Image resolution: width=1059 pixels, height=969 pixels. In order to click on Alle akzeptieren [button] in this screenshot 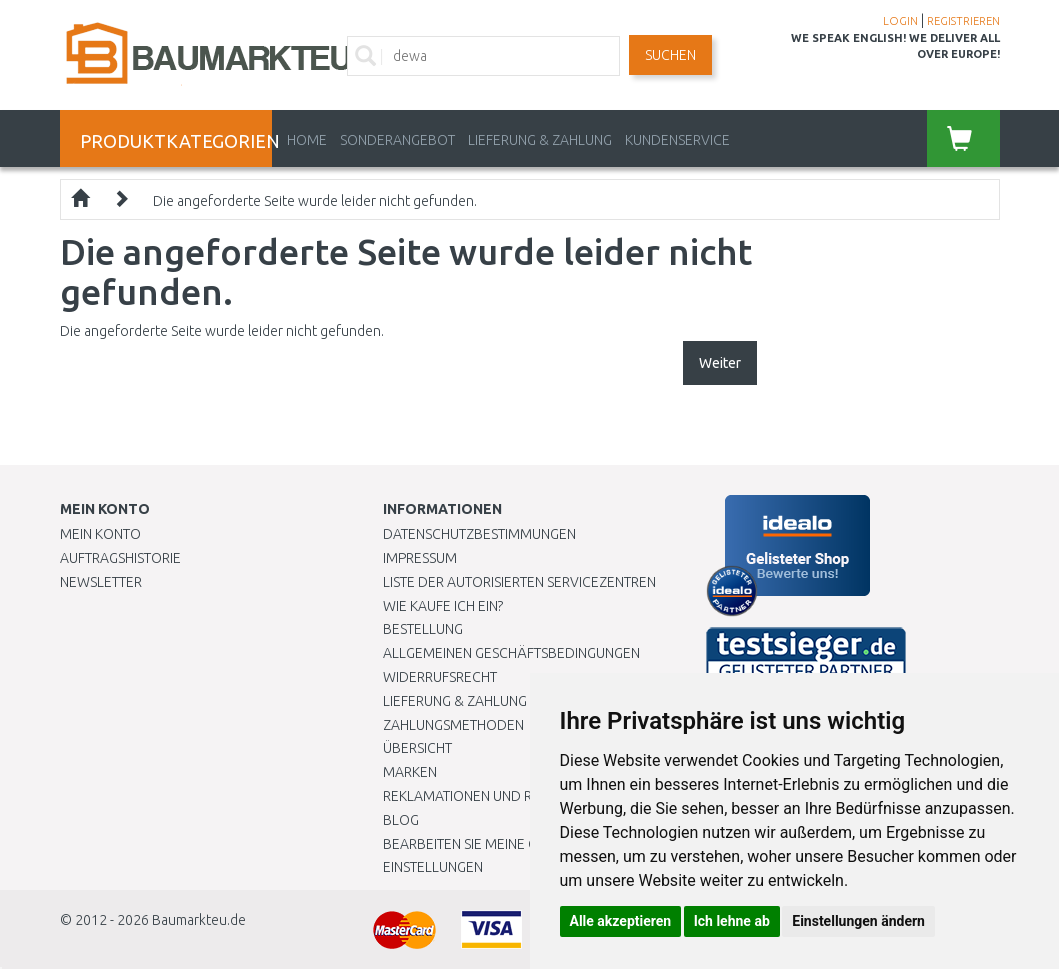, I will do `click(621, 921)`.